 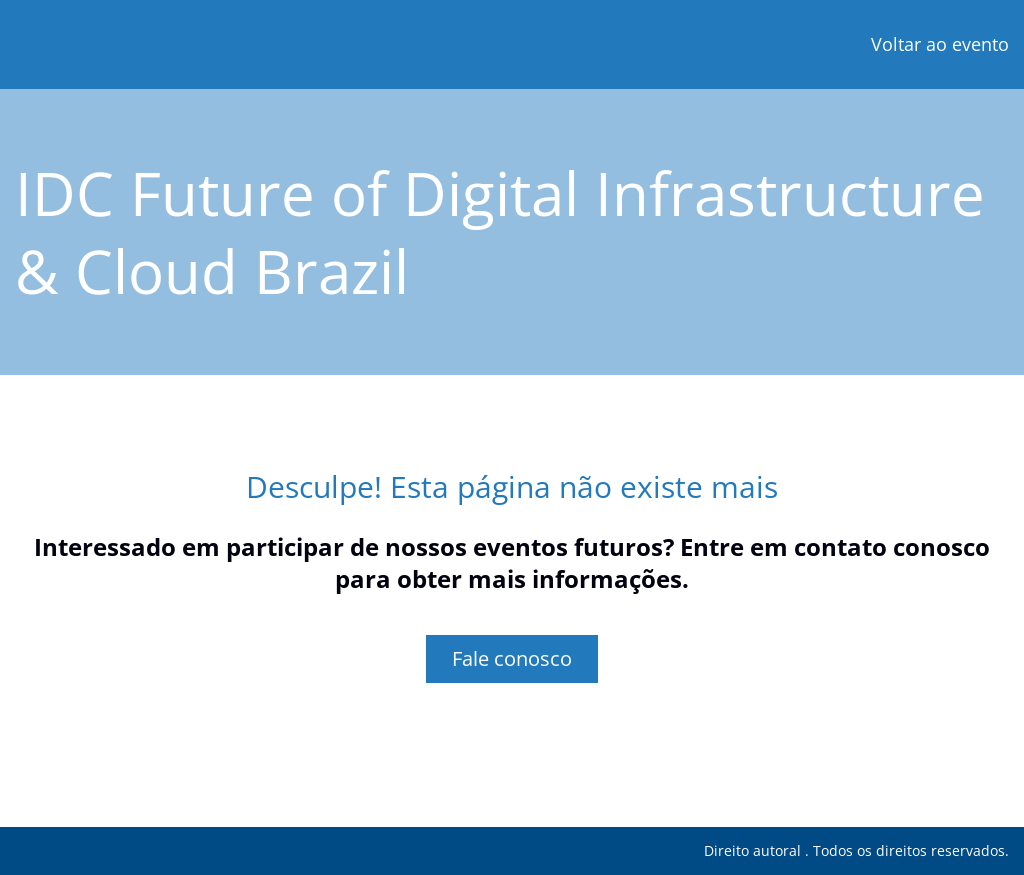 I want to click on Voltar ao evento, so click(x=940, y=44).